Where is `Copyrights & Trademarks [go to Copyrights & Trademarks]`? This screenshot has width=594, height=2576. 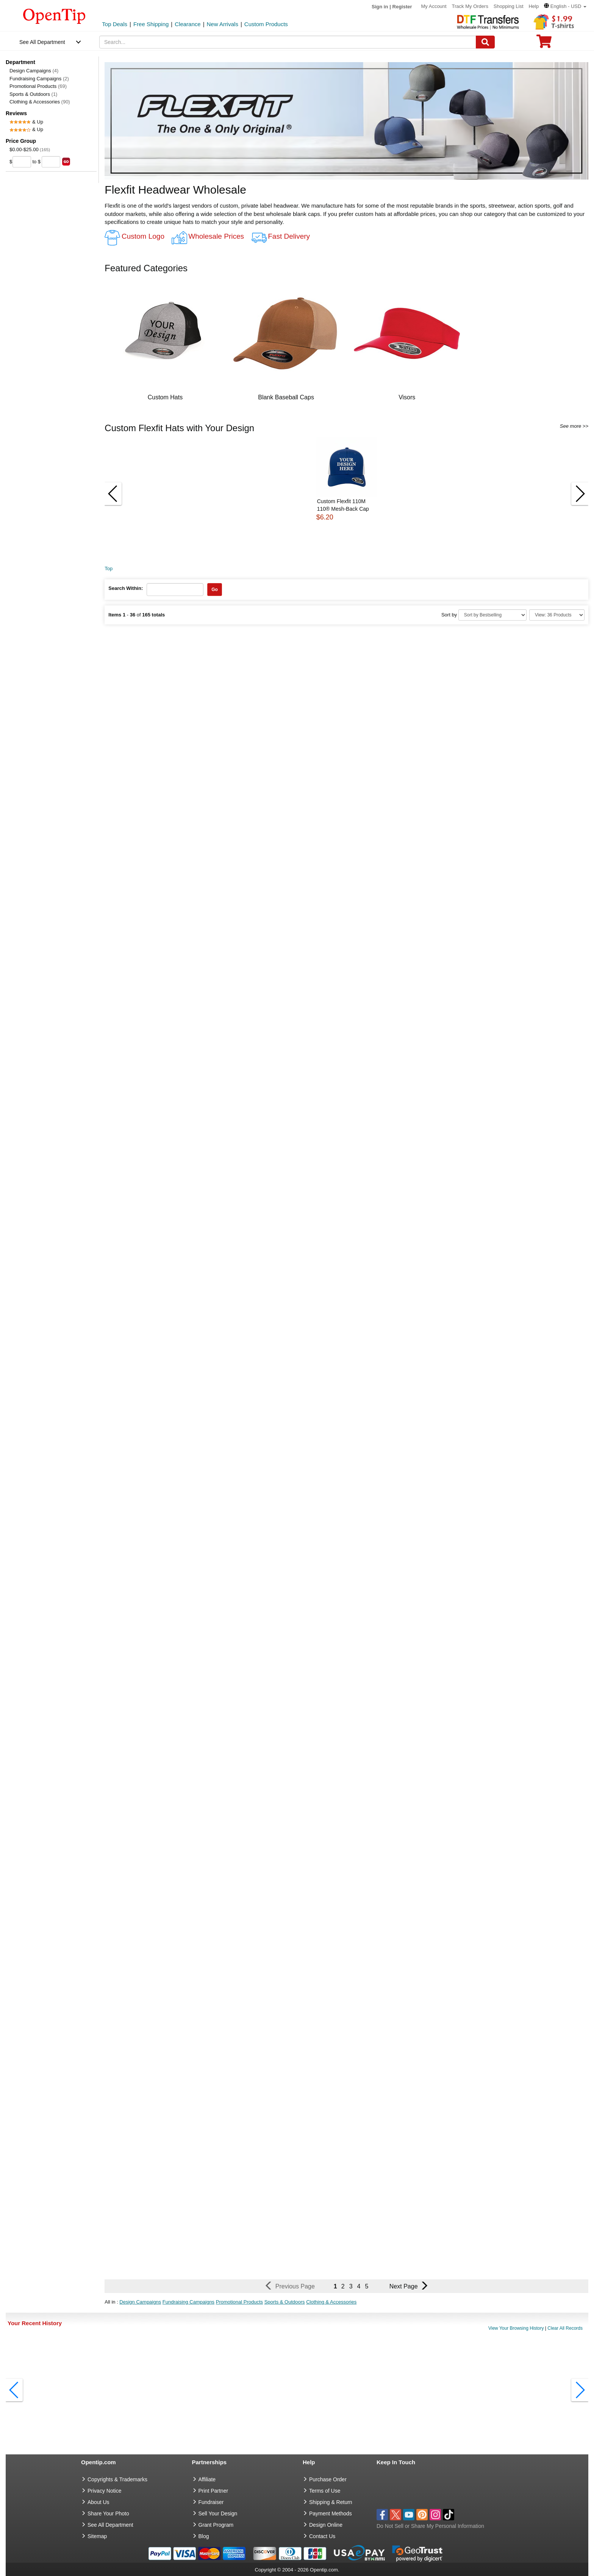 Copyrights & Trademarks [go to Copyrights & Trademarks] is located at coordinates (117, 2479).